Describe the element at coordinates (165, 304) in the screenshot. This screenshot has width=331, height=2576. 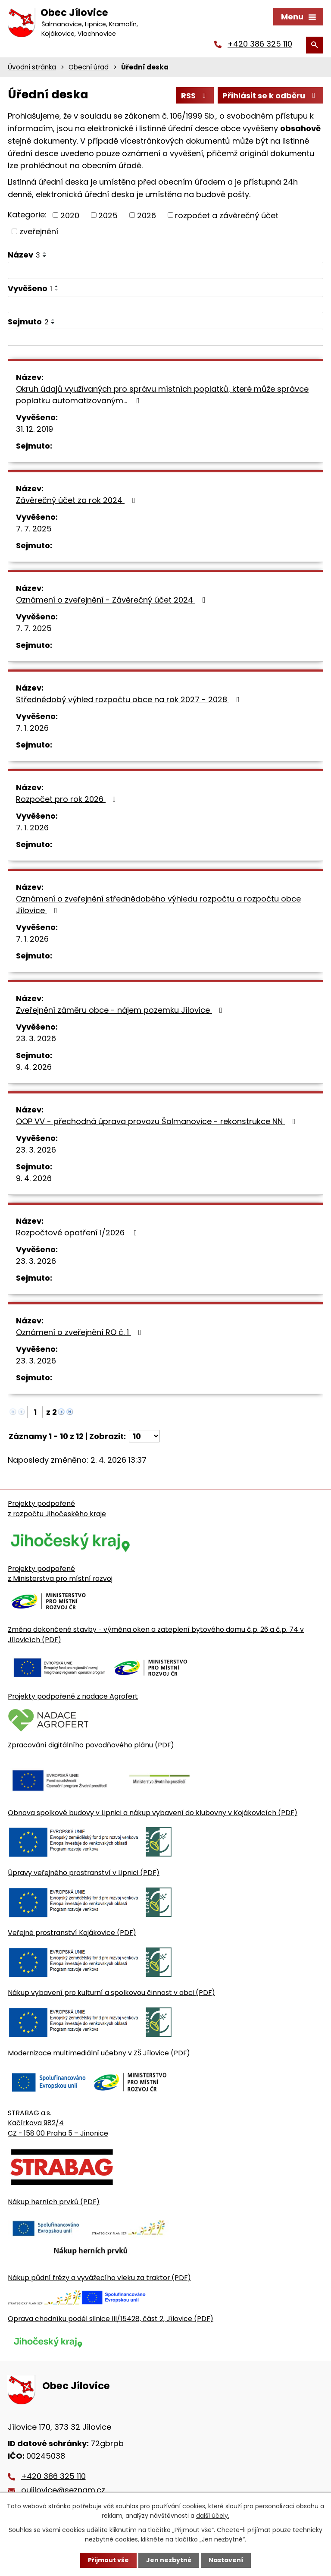
I see `[Vyvěšení oznámení]` at that location.